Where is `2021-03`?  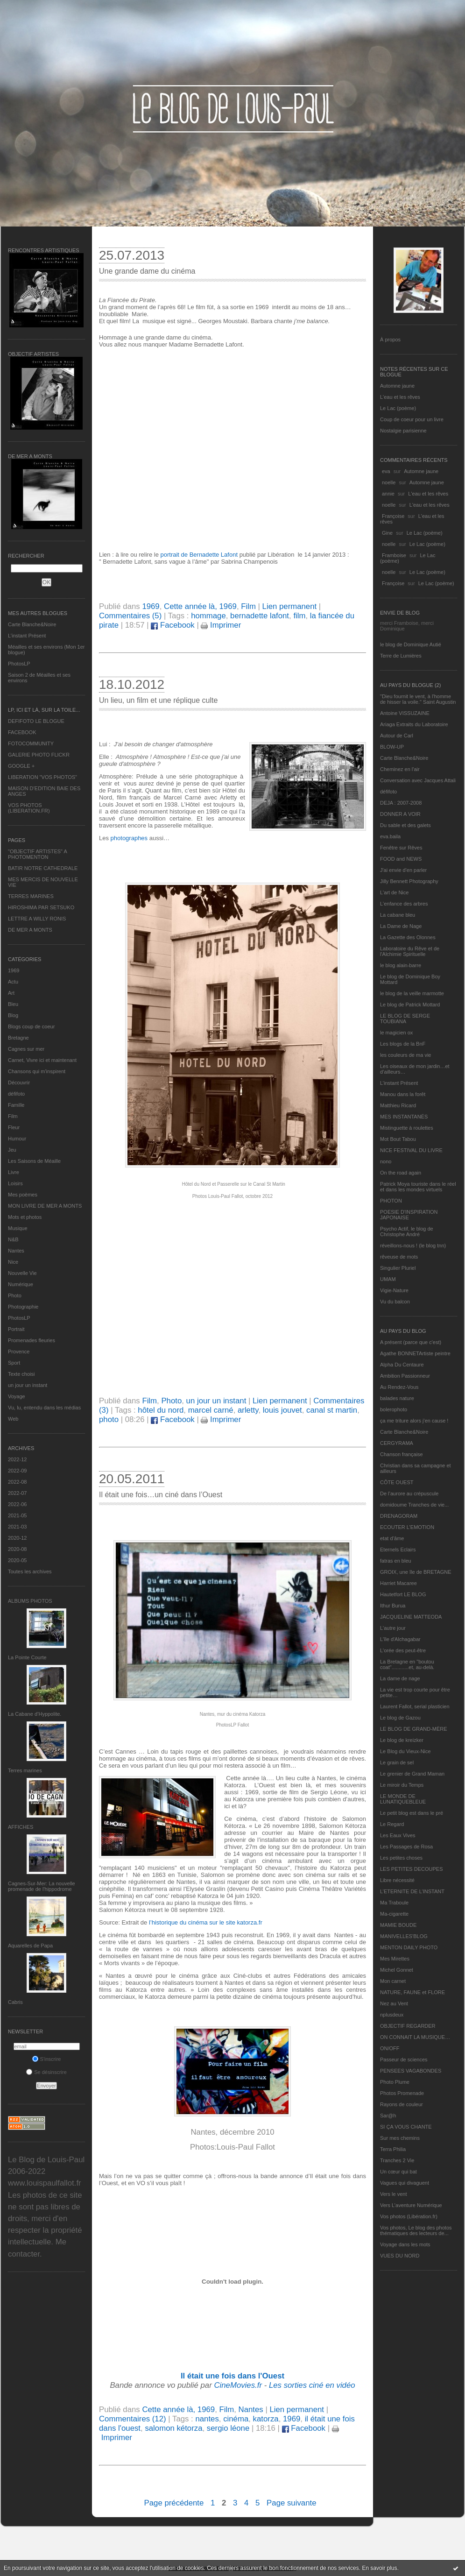
2021-03 is located at coordinates (17, 1526).